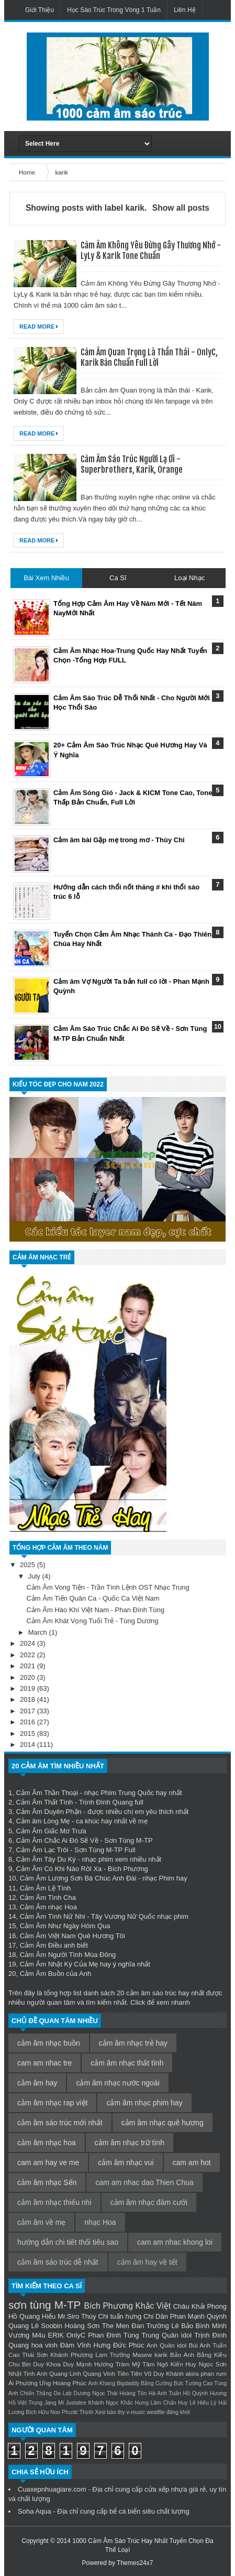  I want to click on Ái Phương, so click(23, 2382).